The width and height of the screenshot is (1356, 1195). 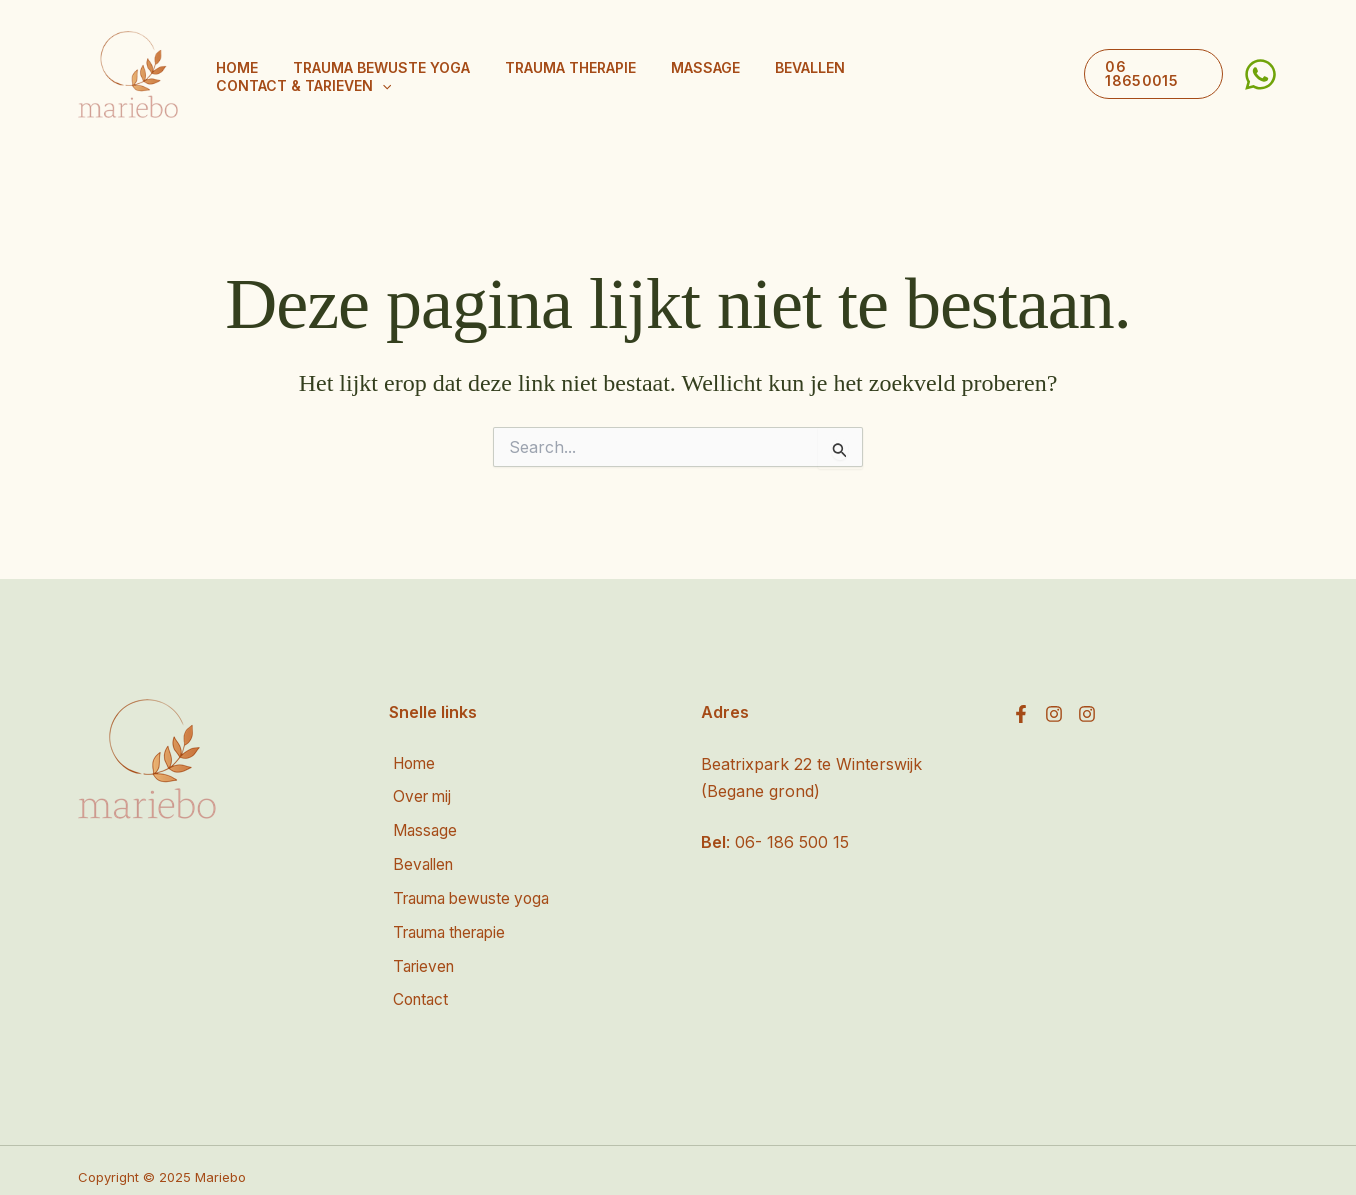 What do you see at coordinates (965, 75) in the screenshot?
I see `Contact & tarieven` at bounding box center [965, 75].